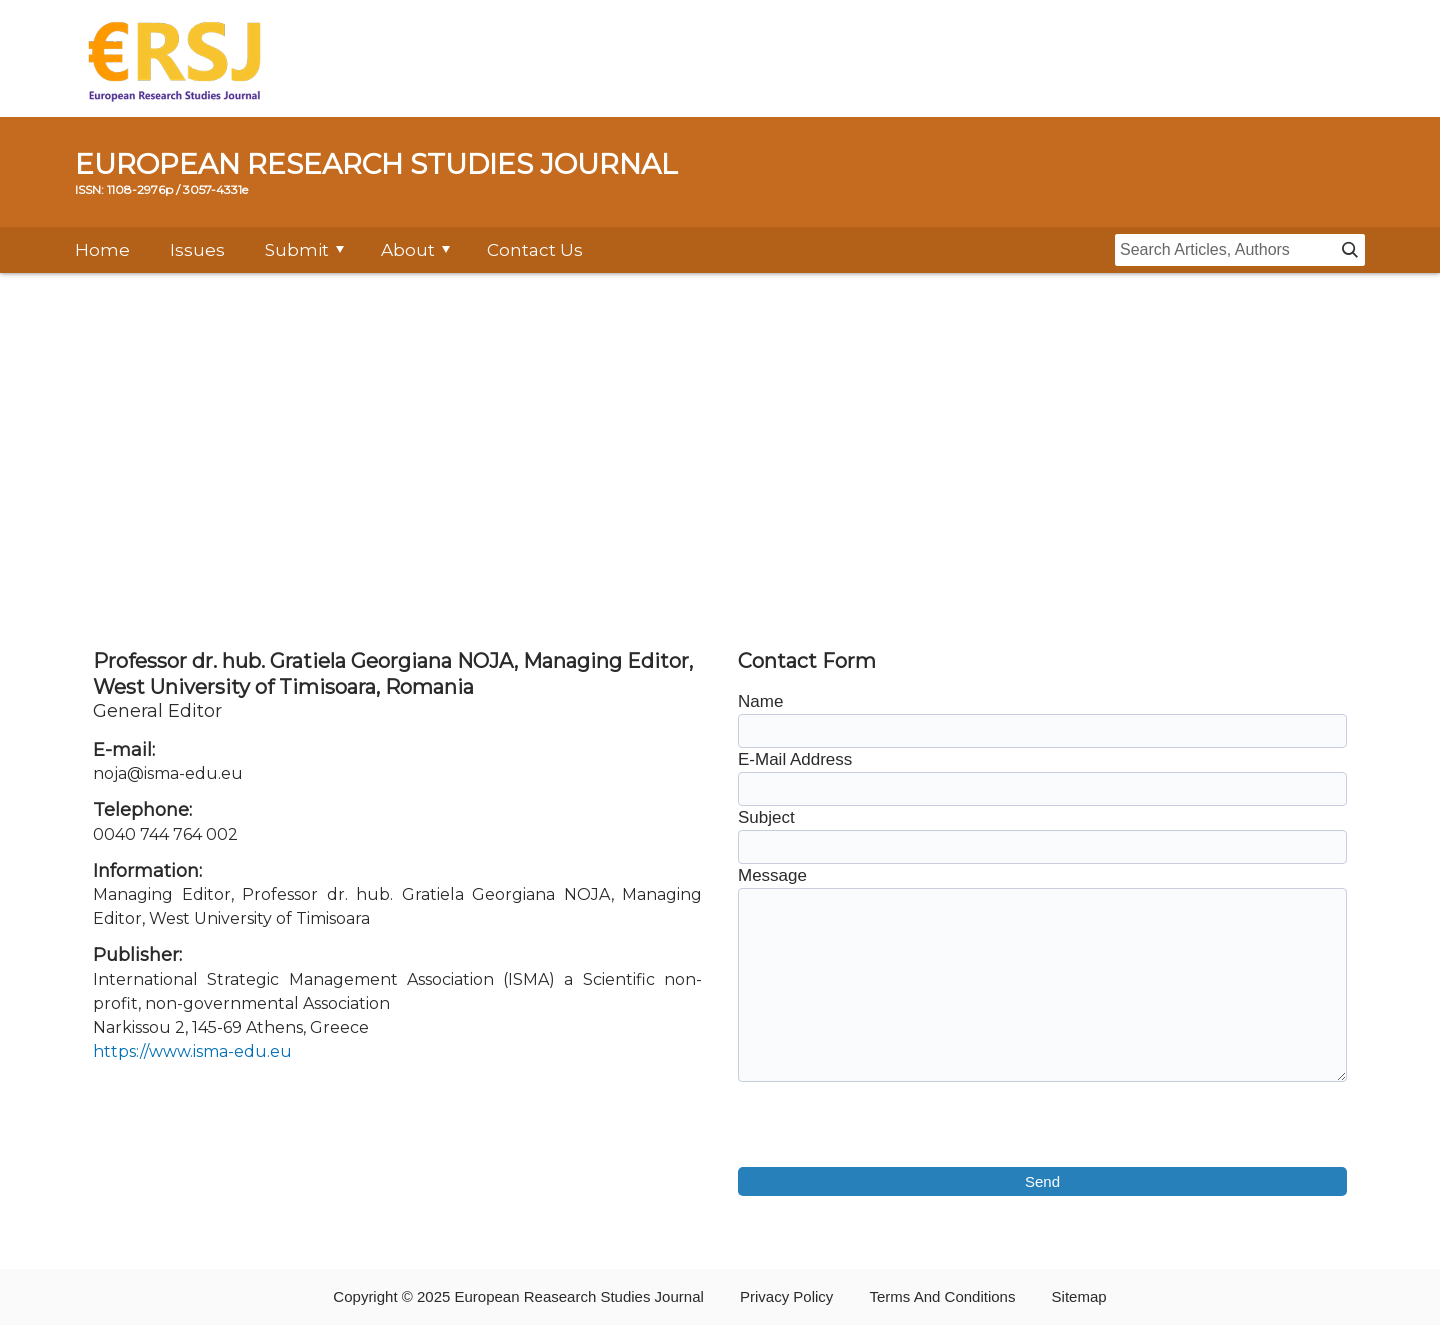 The height and width of the screenshot is (1325, 1440). I want to click on Contact Us, so click(535, 250).